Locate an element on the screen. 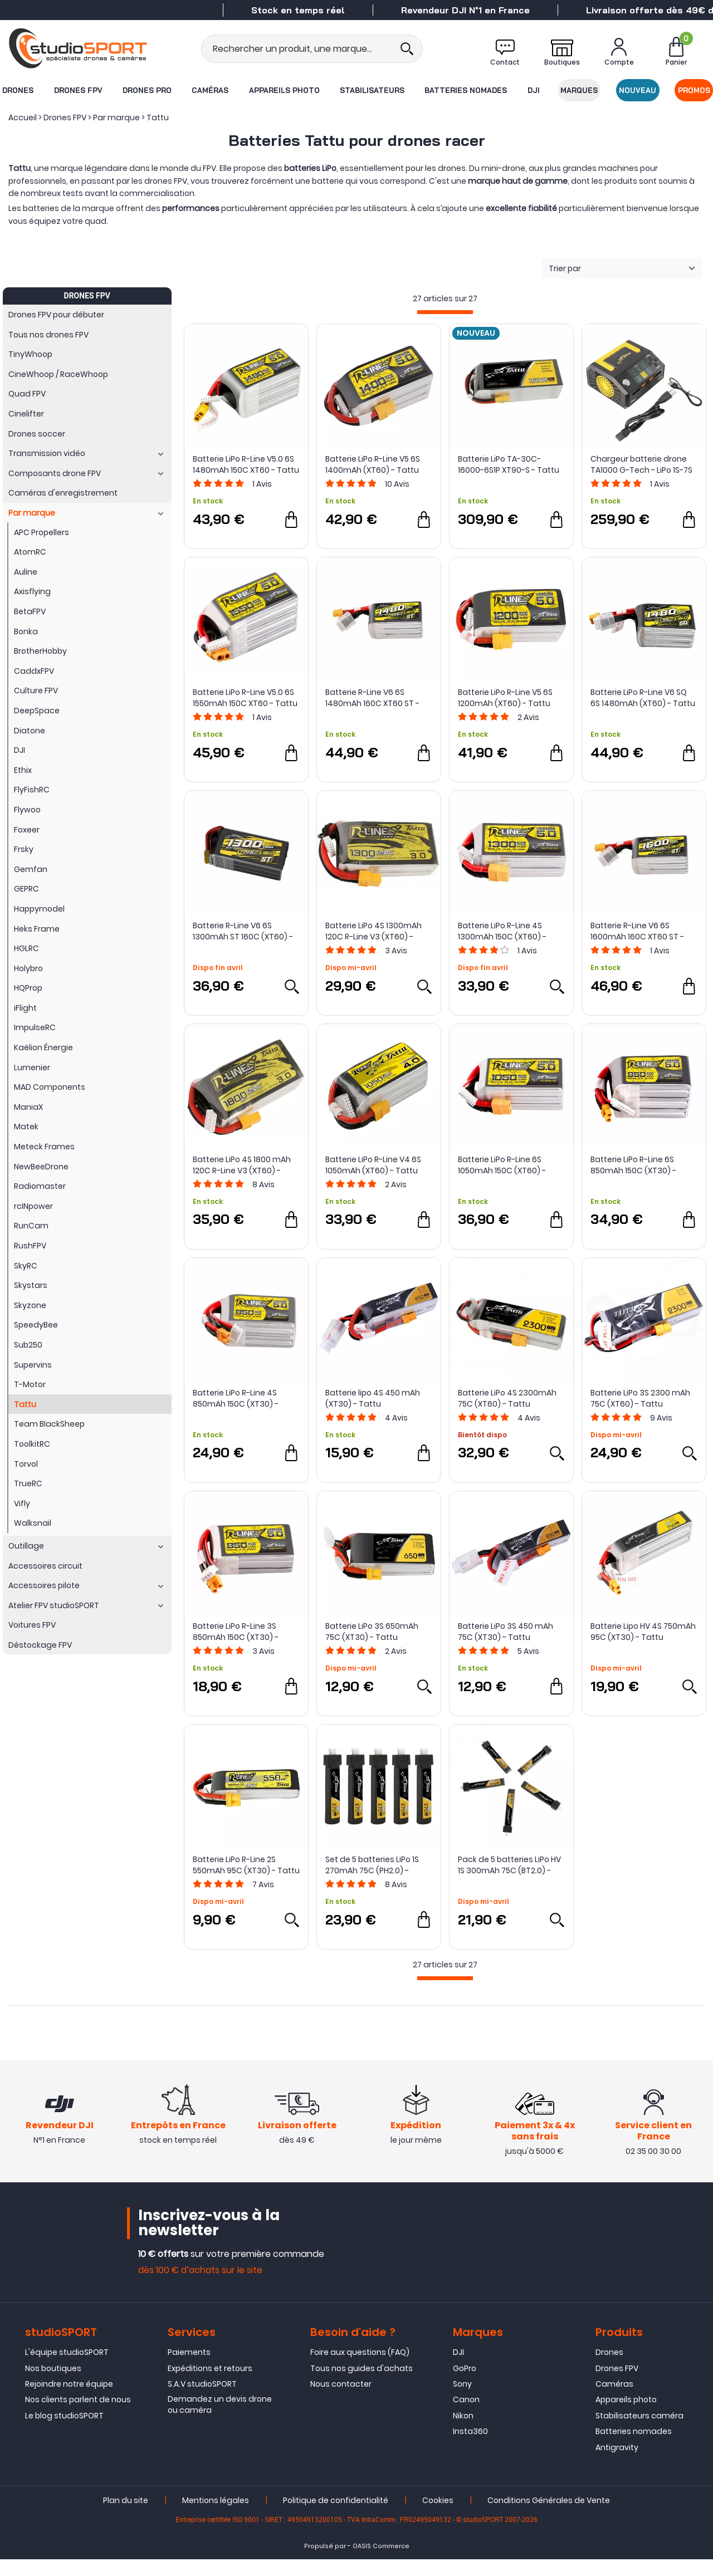 The width and height of the screenshot is (713, 2576). Batterie LiPo R-Line 6S 1050mAh 150C (XT60) - Tattu is located at coordinates (502, 1165).